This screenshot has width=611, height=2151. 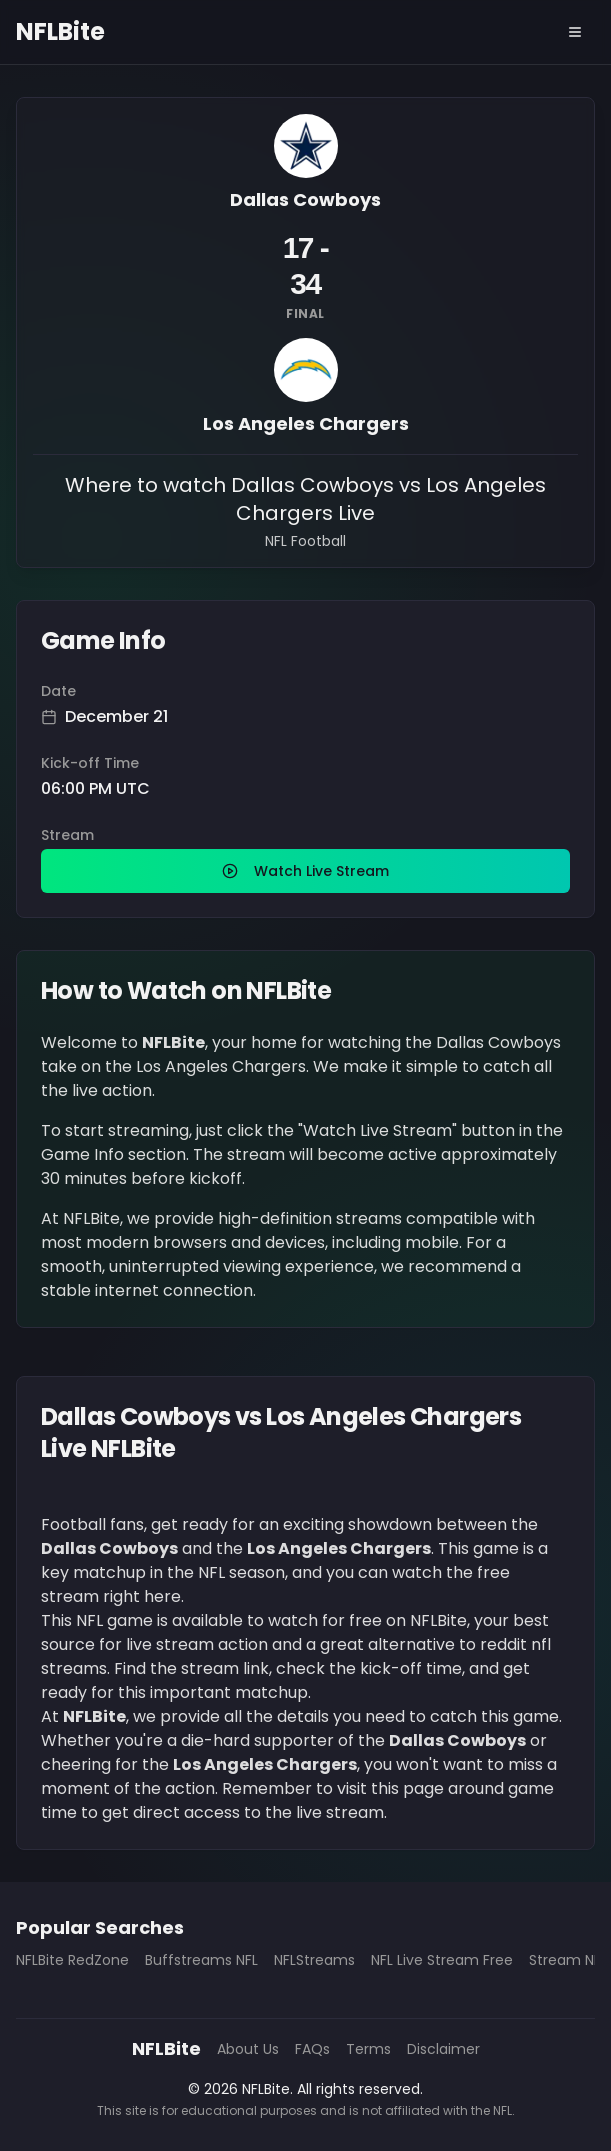 What do you see at coordinates (443, 2049) in the screenshot?
I see `Disclaimer` at bounding box center [443, 2049].